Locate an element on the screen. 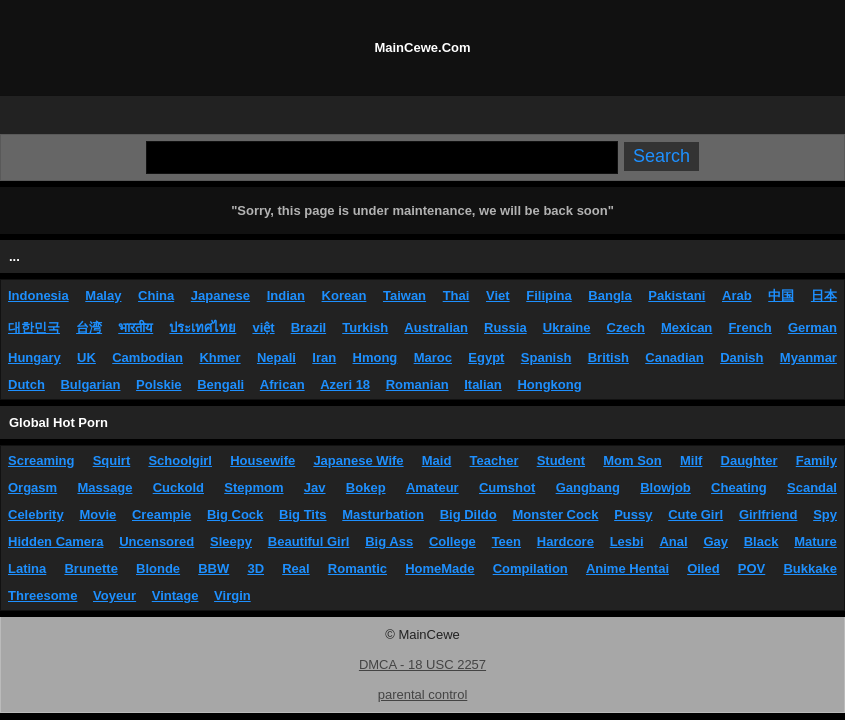 The height and width of the screenshot is (720, 845). Mexican is located at coordinates (686, 327).